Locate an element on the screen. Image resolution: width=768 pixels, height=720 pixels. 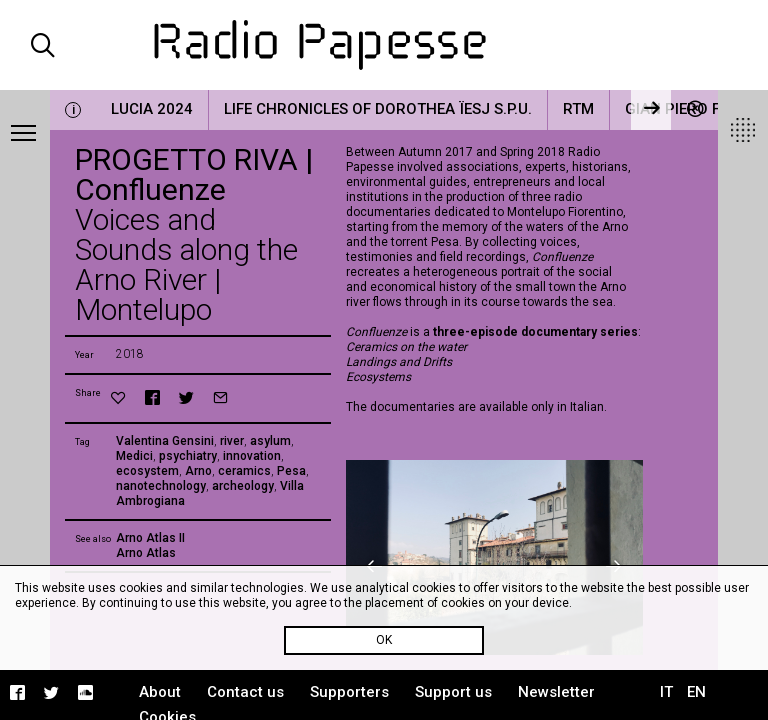
Pesa is located at coordinates (291, 471).